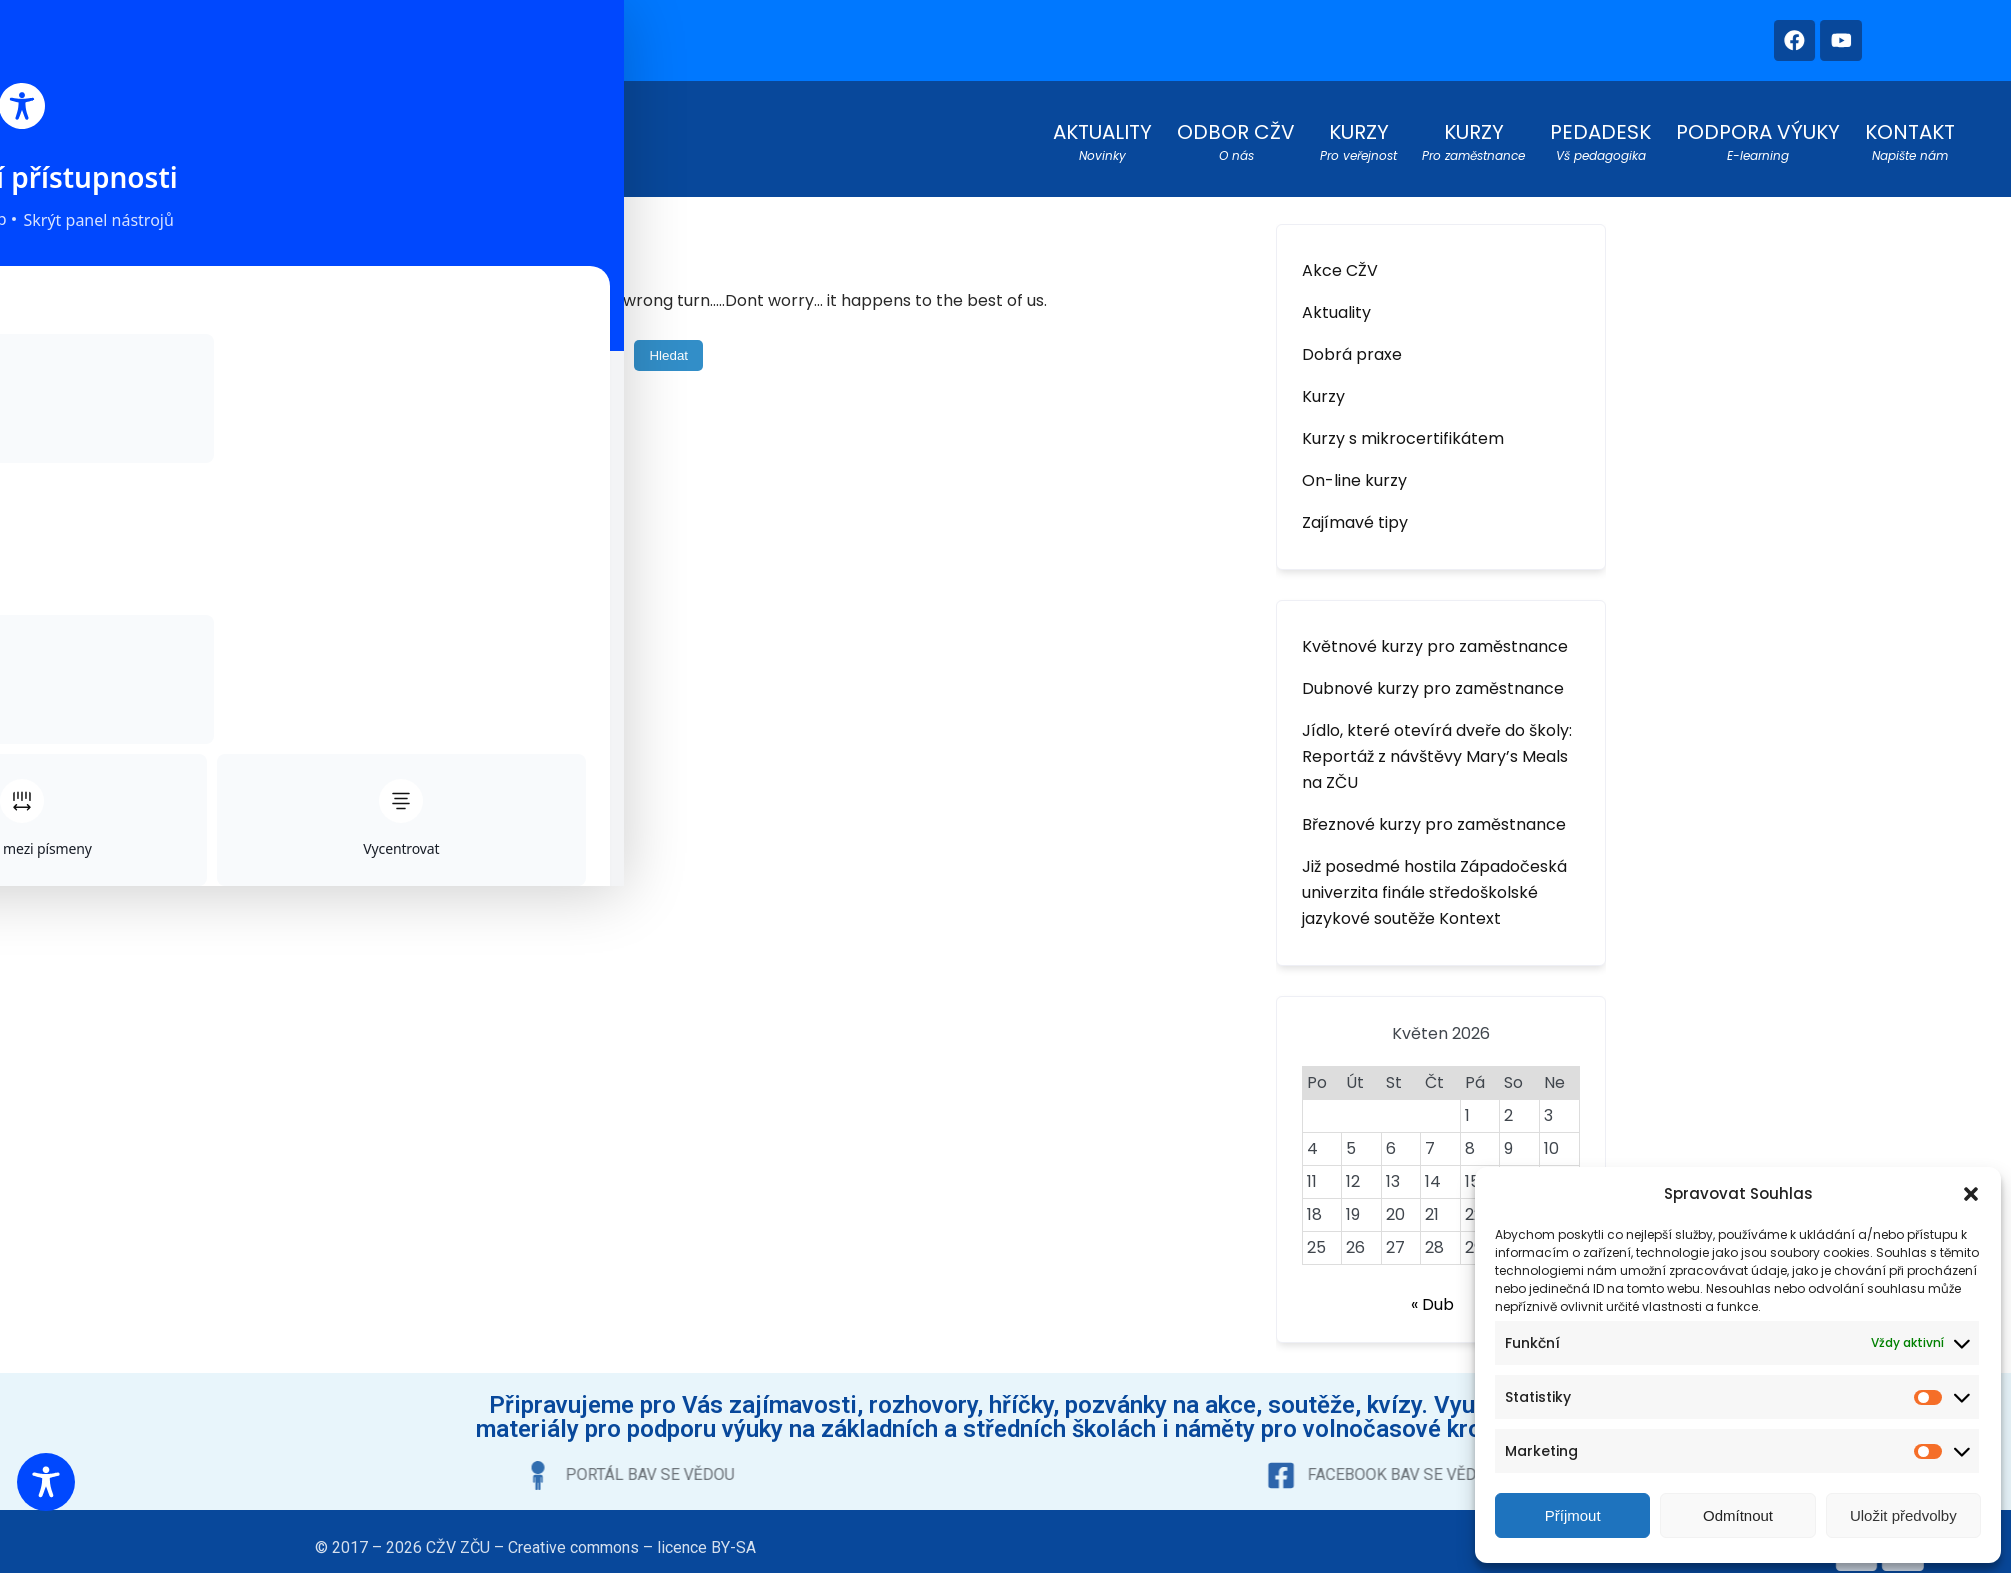  What do you see at coordinates (1573, 1515) in the screenshot?
I see `Příjmout` at bounding box center [1573, 1515].